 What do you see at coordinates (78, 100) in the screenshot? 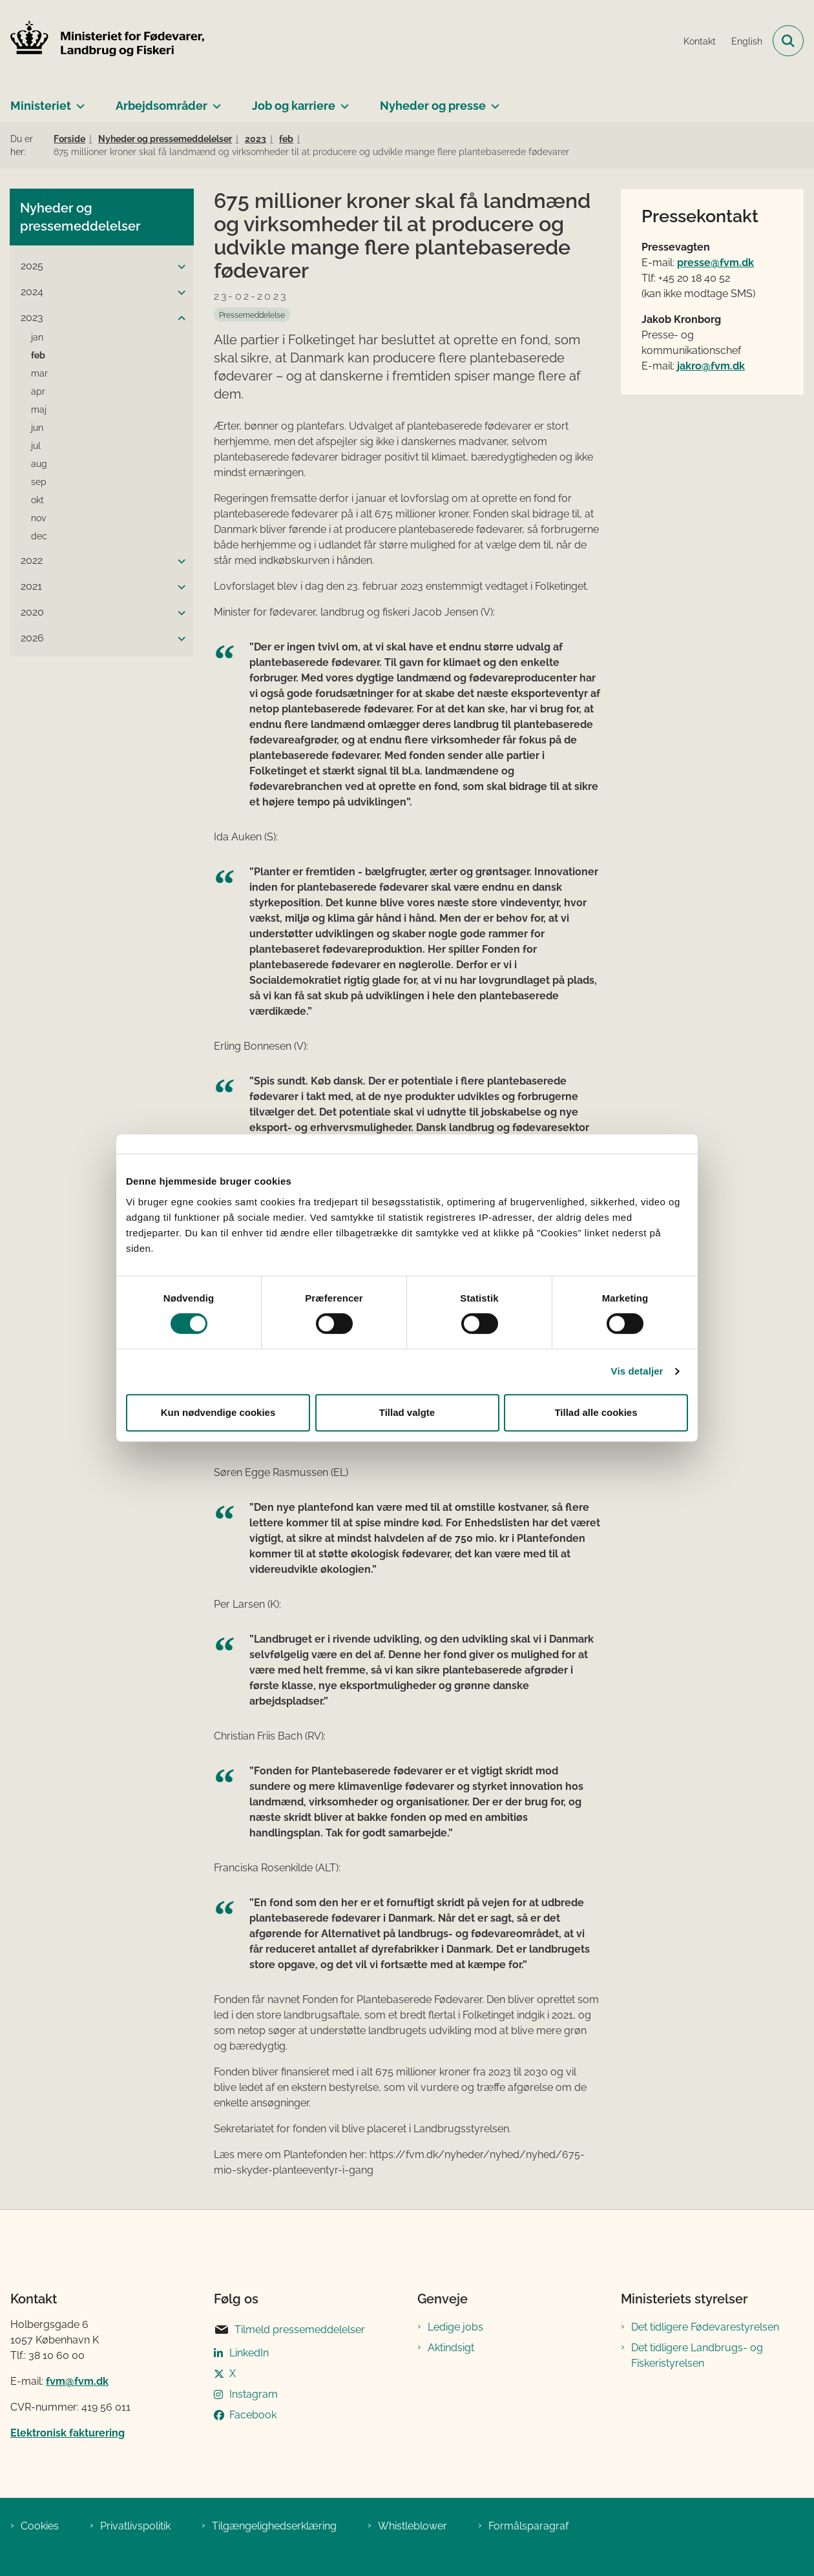
I see `[Ministeriet - flere links]` at bounding box center [78, 100].